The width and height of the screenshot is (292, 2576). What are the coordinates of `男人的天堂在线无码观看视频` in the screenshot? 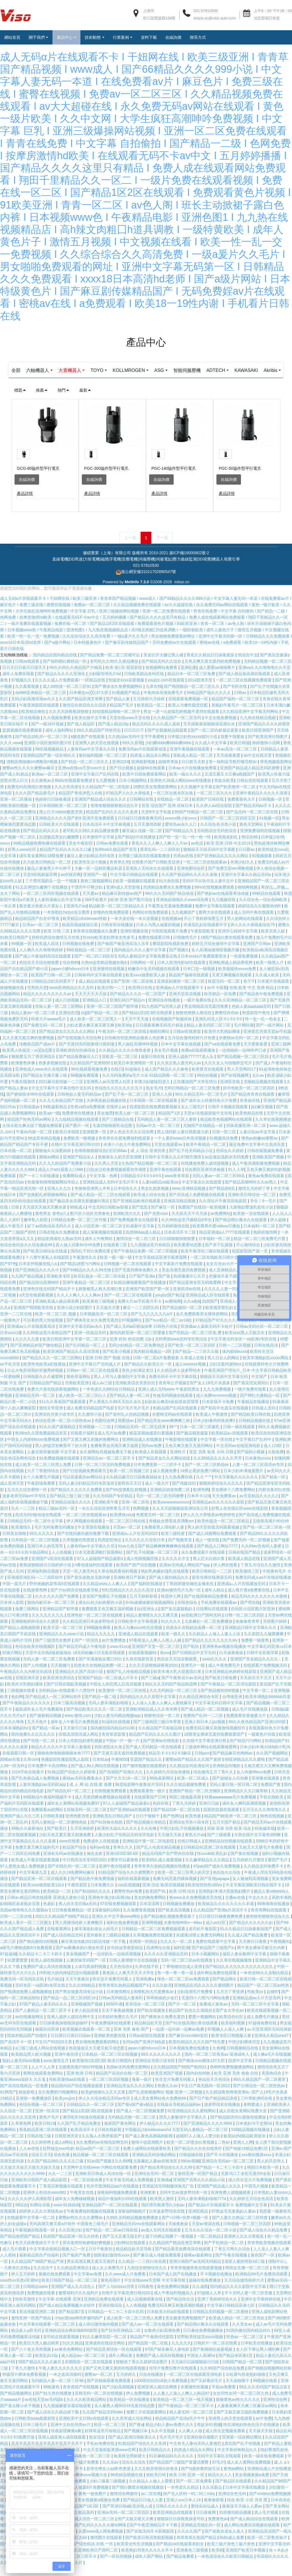 It's located at (213, 1537).